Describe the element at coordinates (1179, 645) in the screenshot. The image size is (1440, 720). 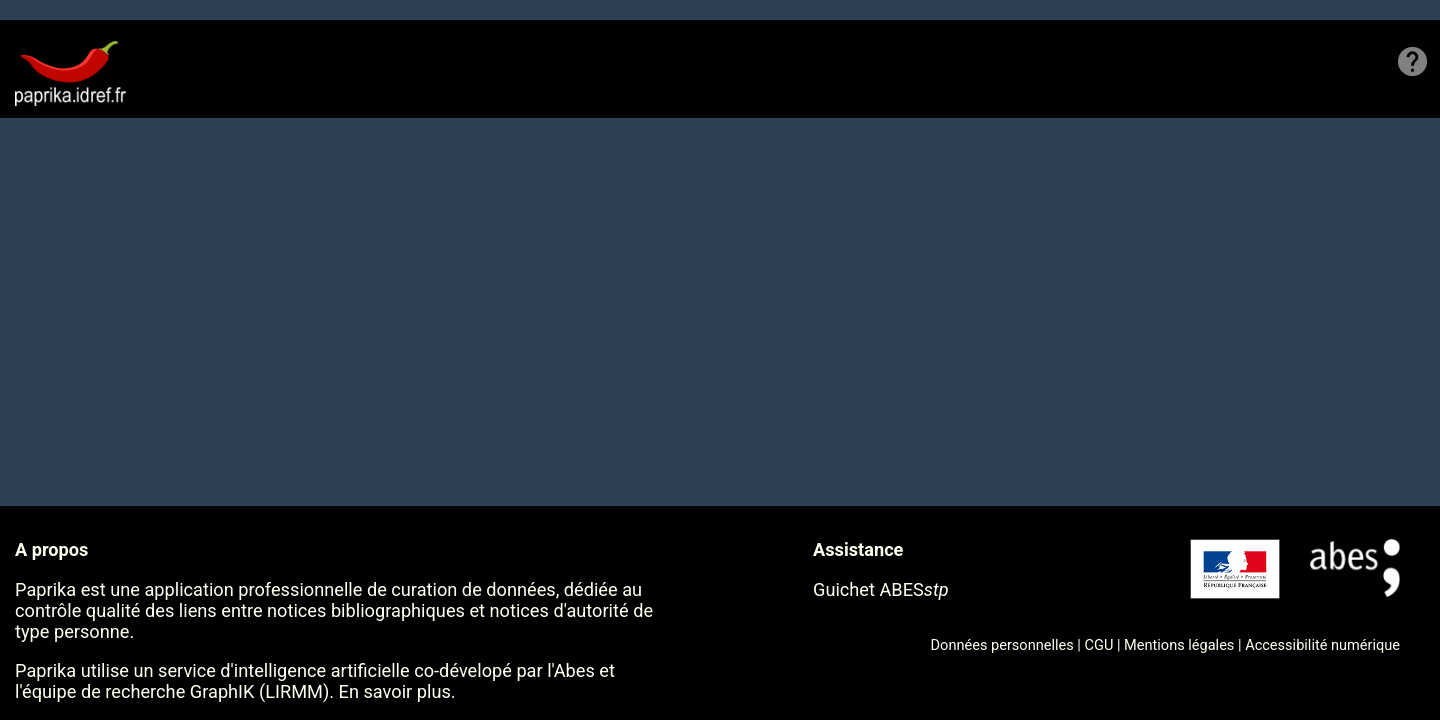
I see `Mentions légales` at that location.